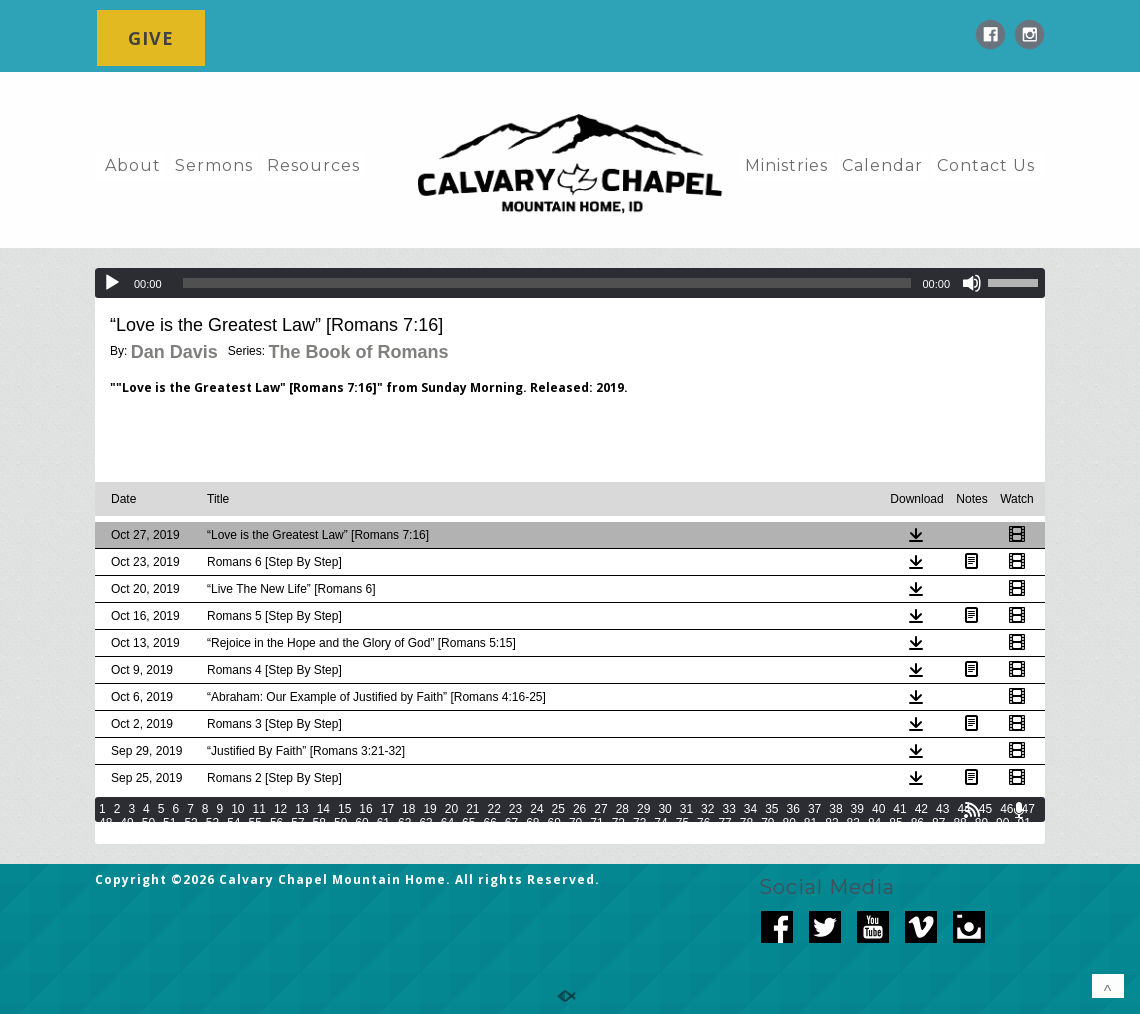 This screenshot has width=1140, height=1014. What do you see at coordinates (323, 809) in the screenshot?
I see `14` at bounding box center [323, 809].